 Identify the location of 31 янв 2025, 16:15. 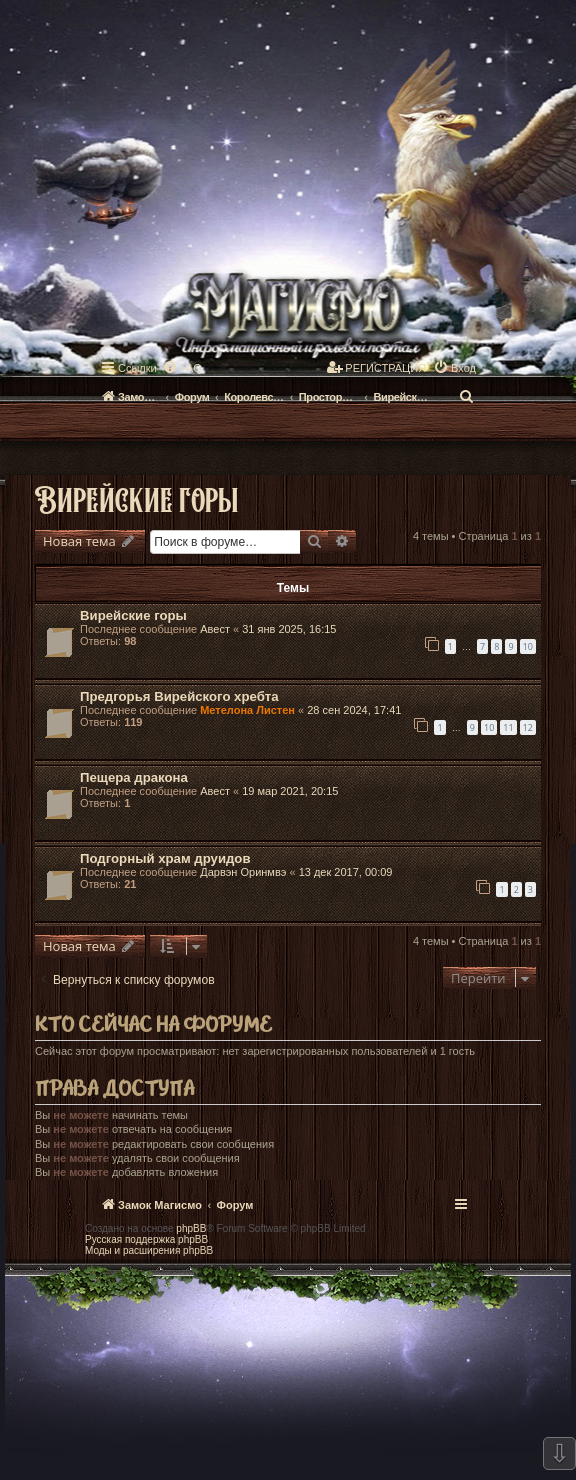
(289, 629).